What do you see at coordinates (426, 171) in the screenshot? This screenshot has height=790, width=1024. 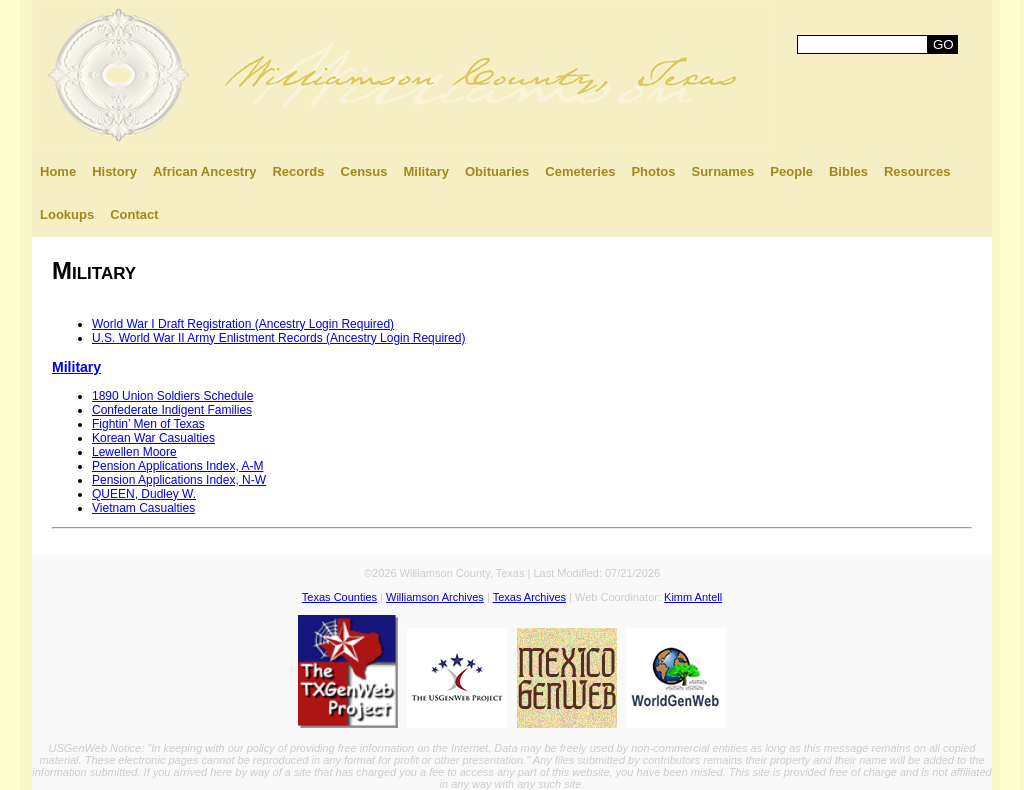 I see `Military` at bounding box center [426, 171].